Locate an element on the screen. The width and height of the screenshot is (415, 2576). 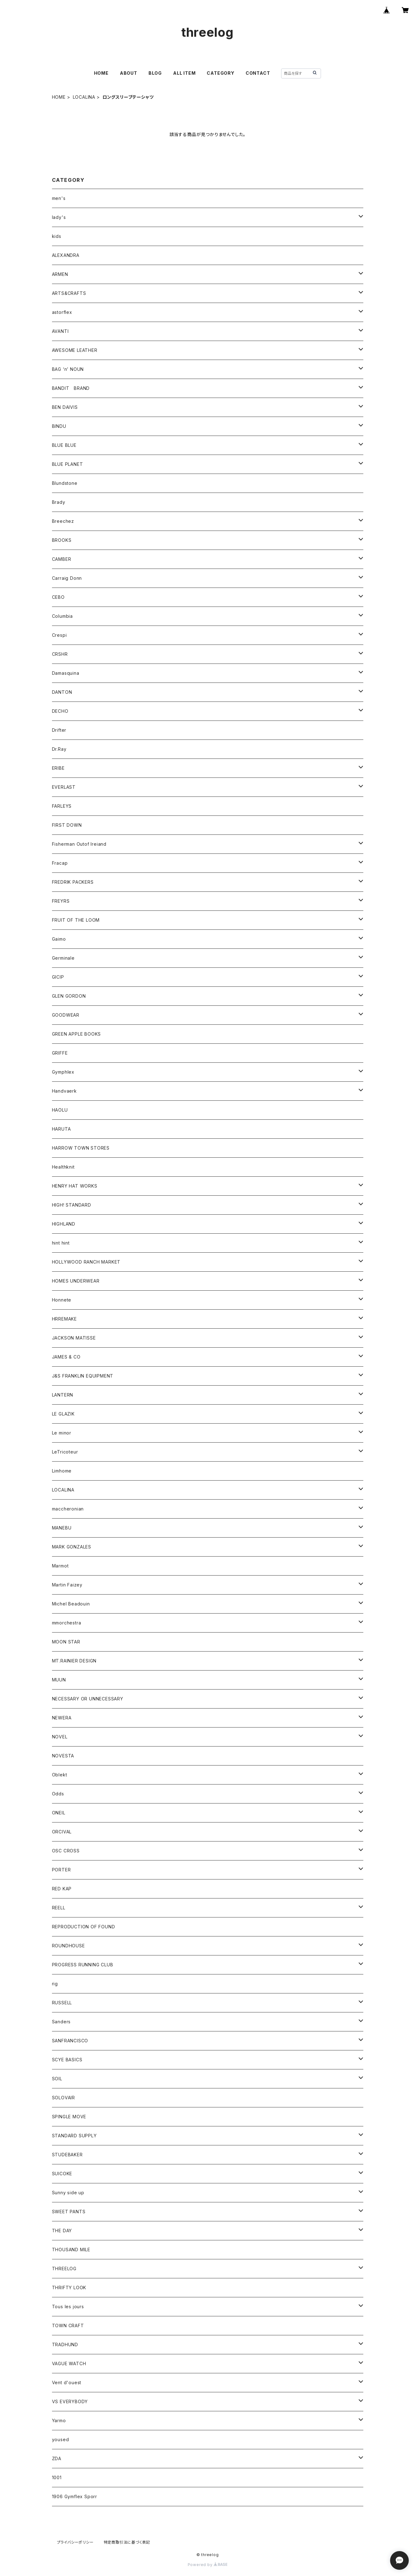
VAGUE WATCH is located at coordinates (69, 2363).